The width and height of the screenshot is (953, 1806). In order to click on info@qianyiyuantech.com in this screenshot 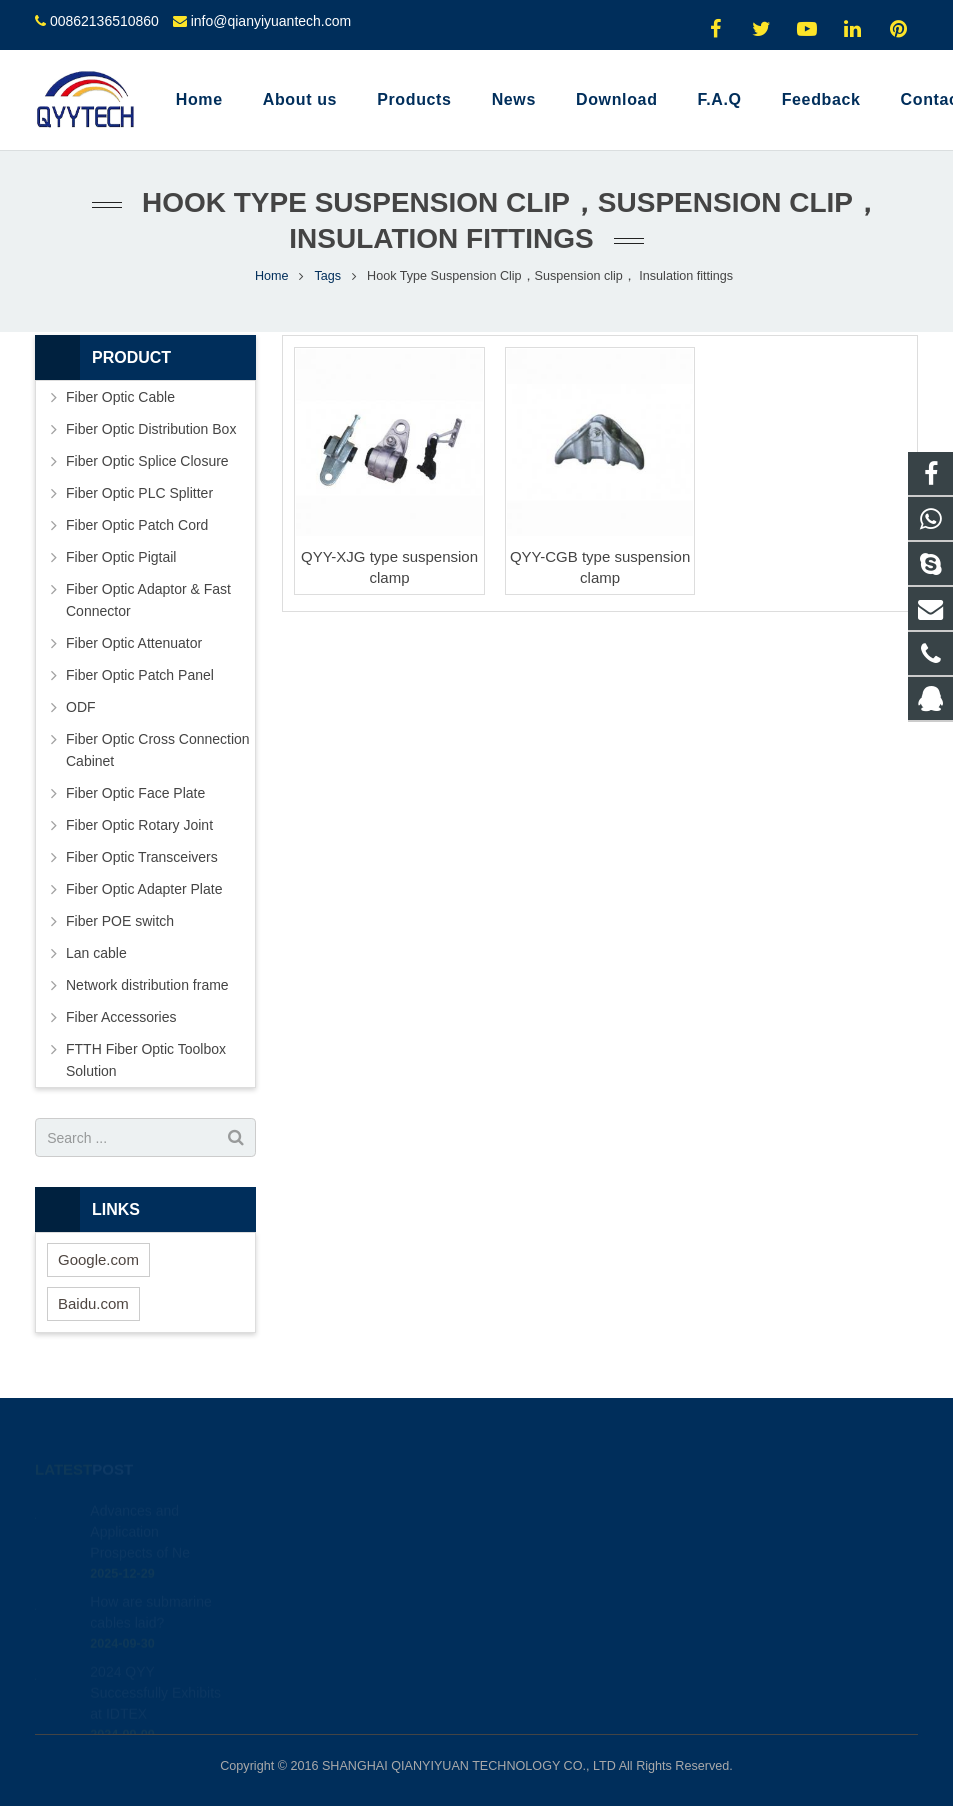, I will do `click(271, 21)`.